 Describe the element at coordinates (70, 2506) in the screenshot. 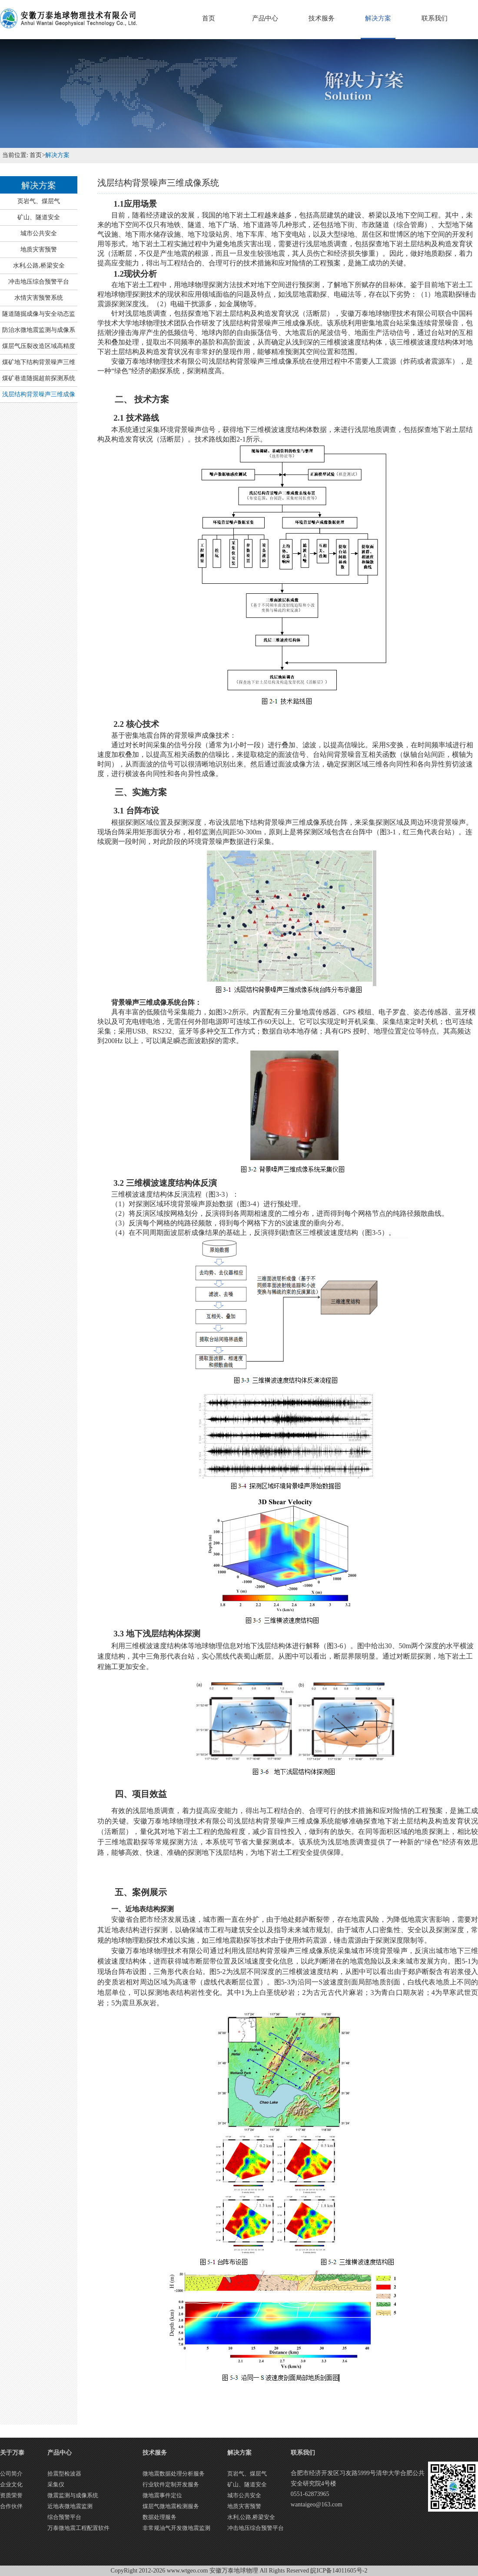

I see `近地表微地震监测` at that location.